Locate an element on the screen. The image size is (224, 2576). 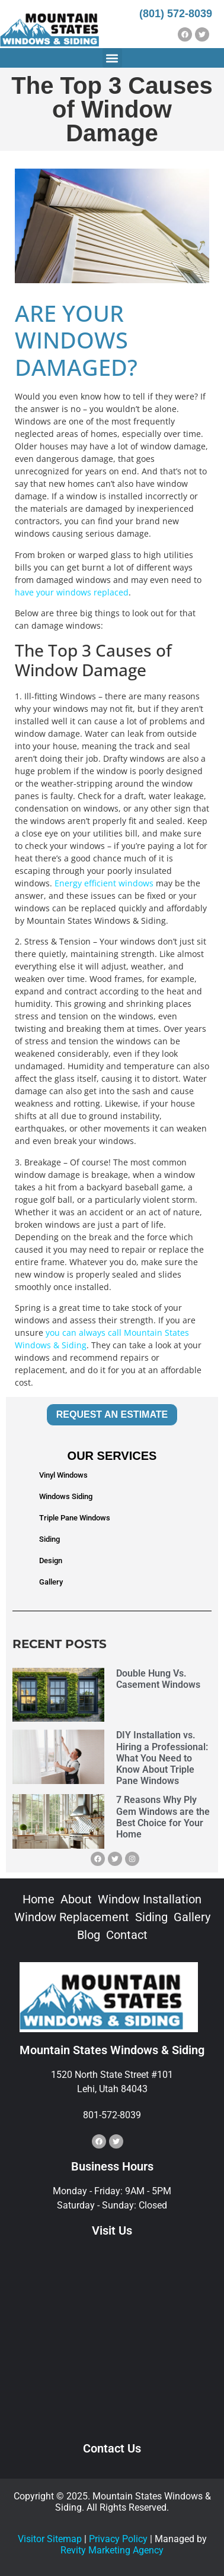
Revity Marketing Agency is located at coordinates (112, 2550).